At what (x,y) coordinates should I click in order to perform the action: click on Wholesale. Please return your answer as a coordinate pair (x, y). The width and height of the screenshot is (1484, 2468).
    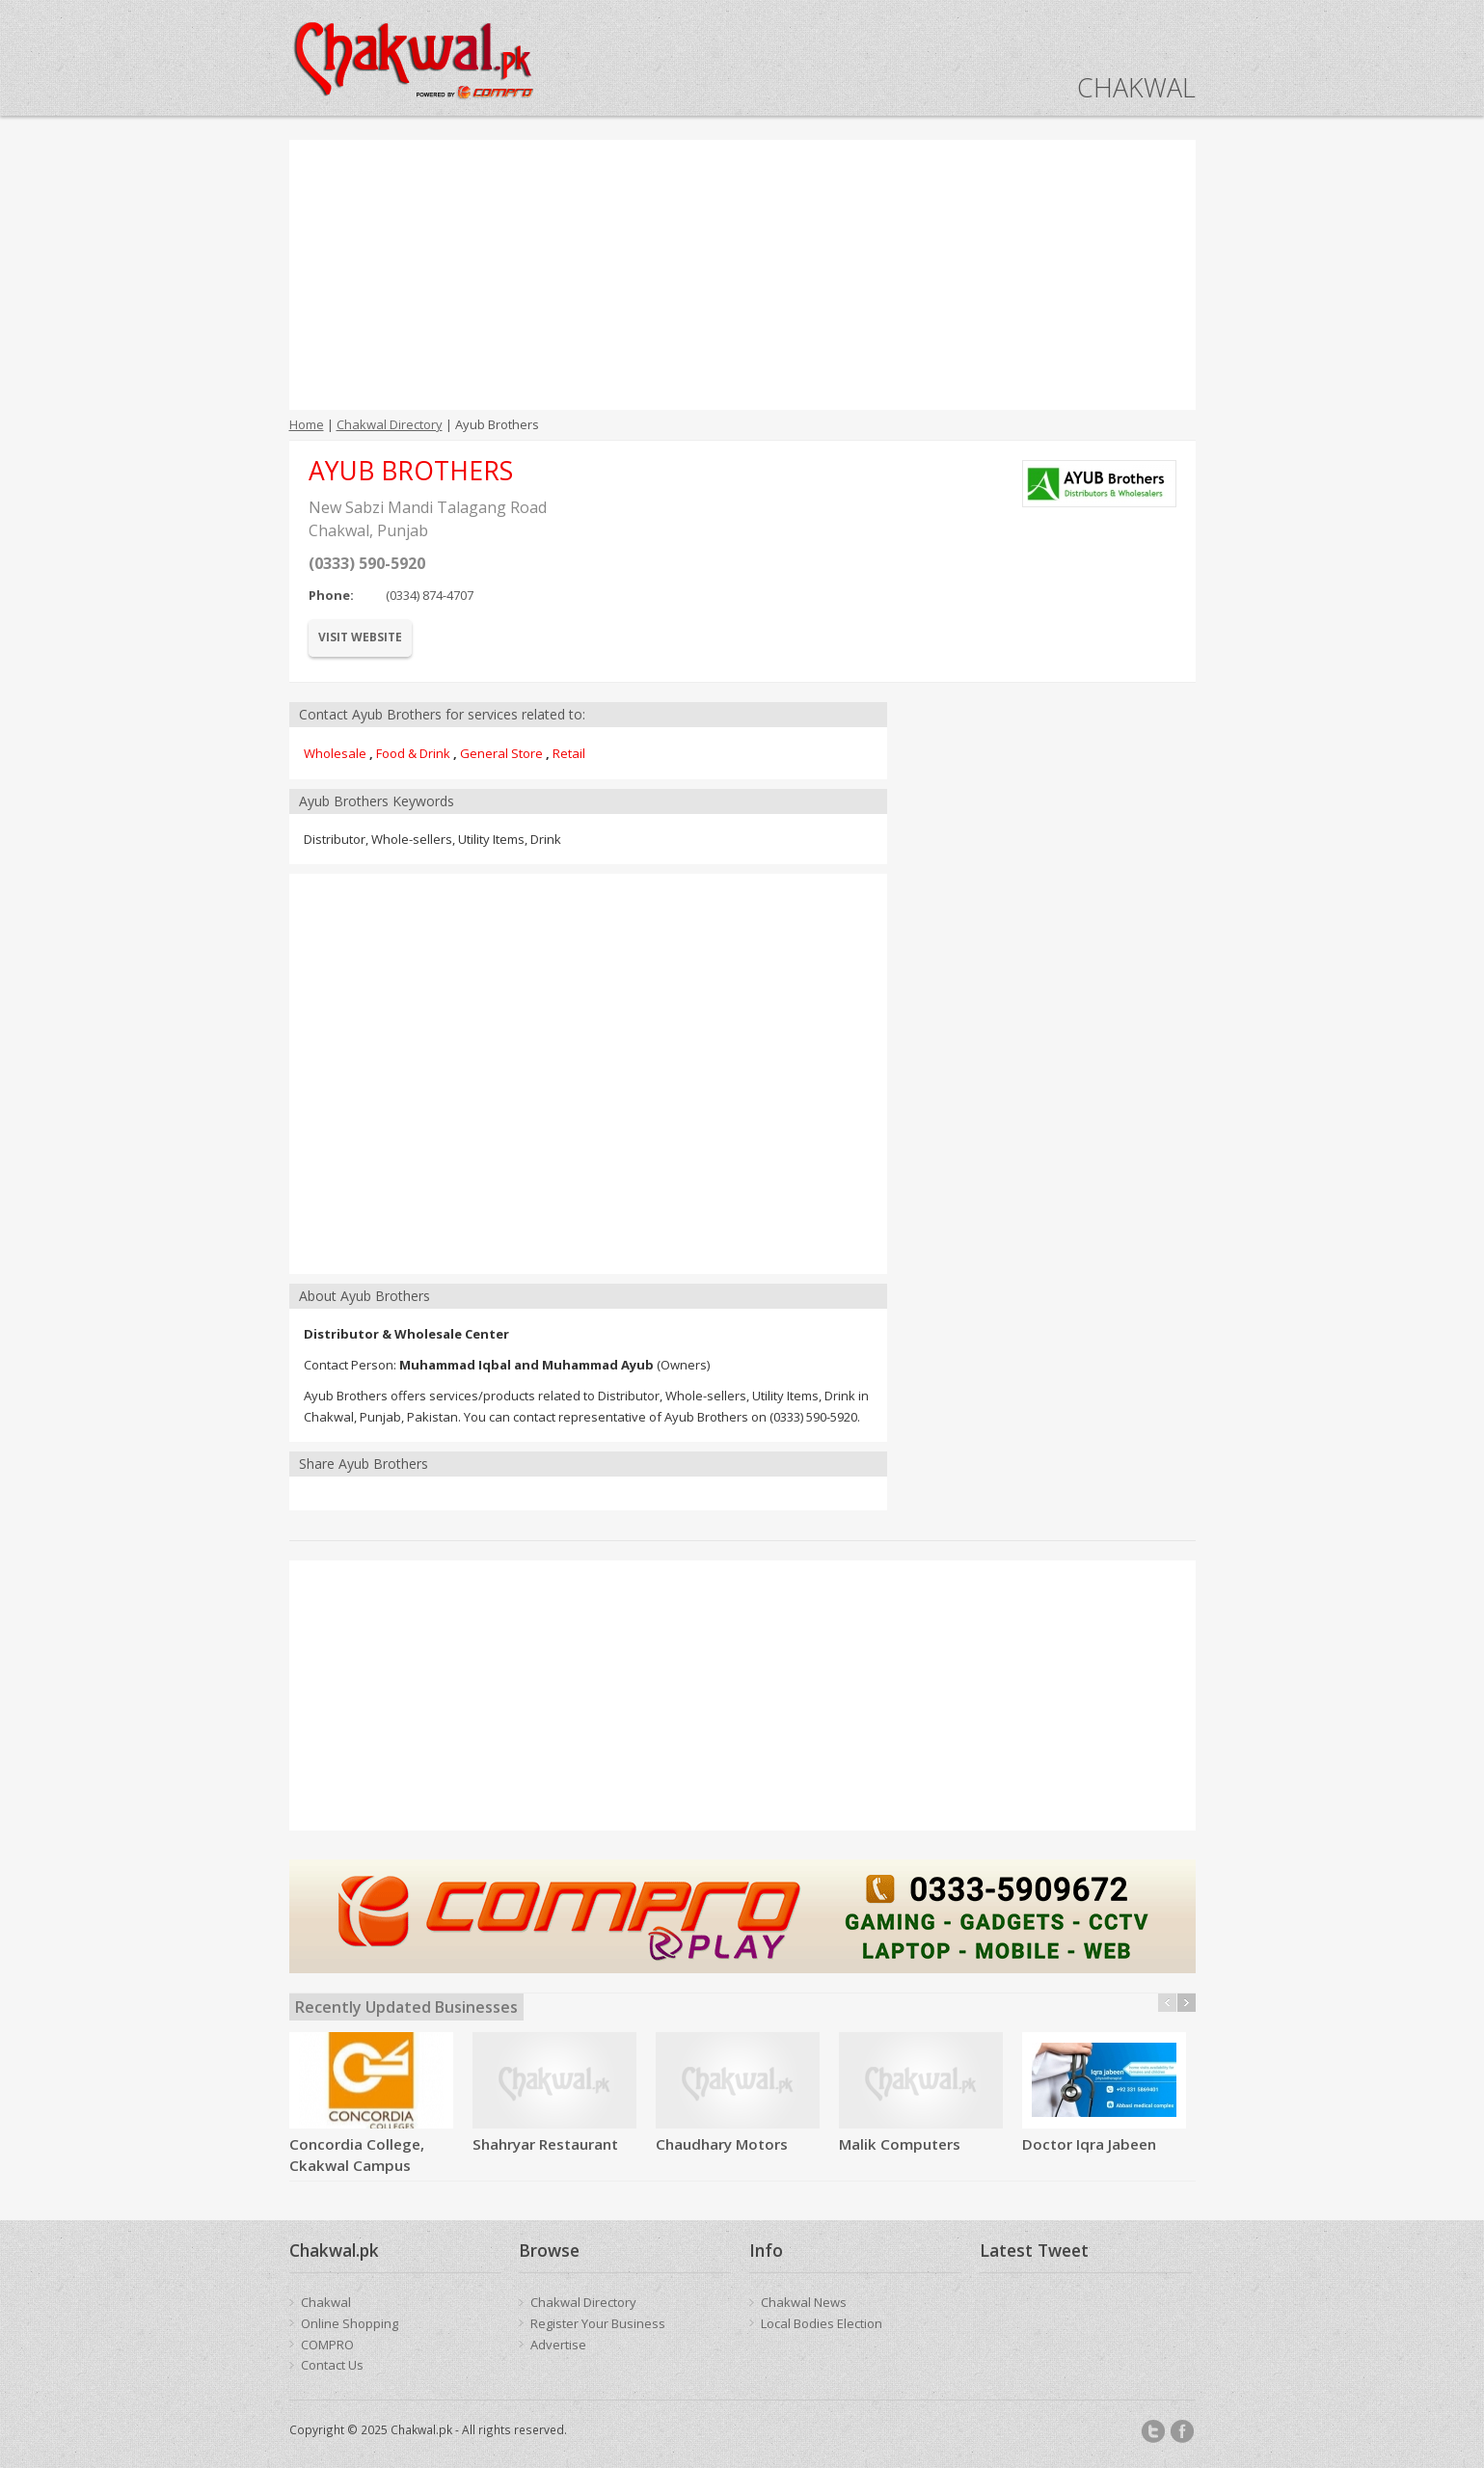
    Looking at the image, I should click on (335, 753).